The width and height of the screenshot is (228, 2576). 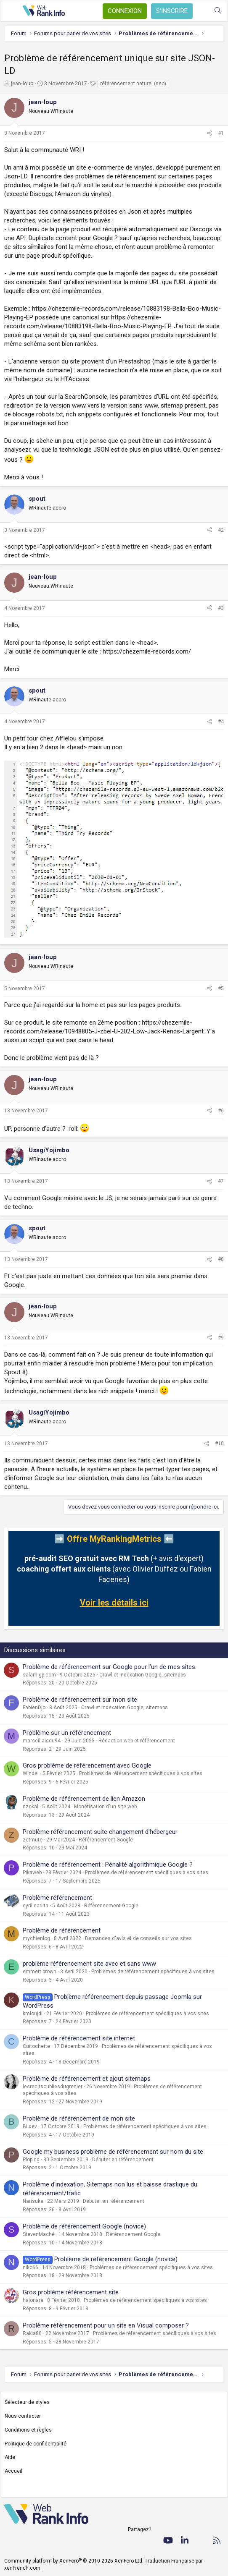 I want to click on mychienlog, so click(x=36, y=1938).